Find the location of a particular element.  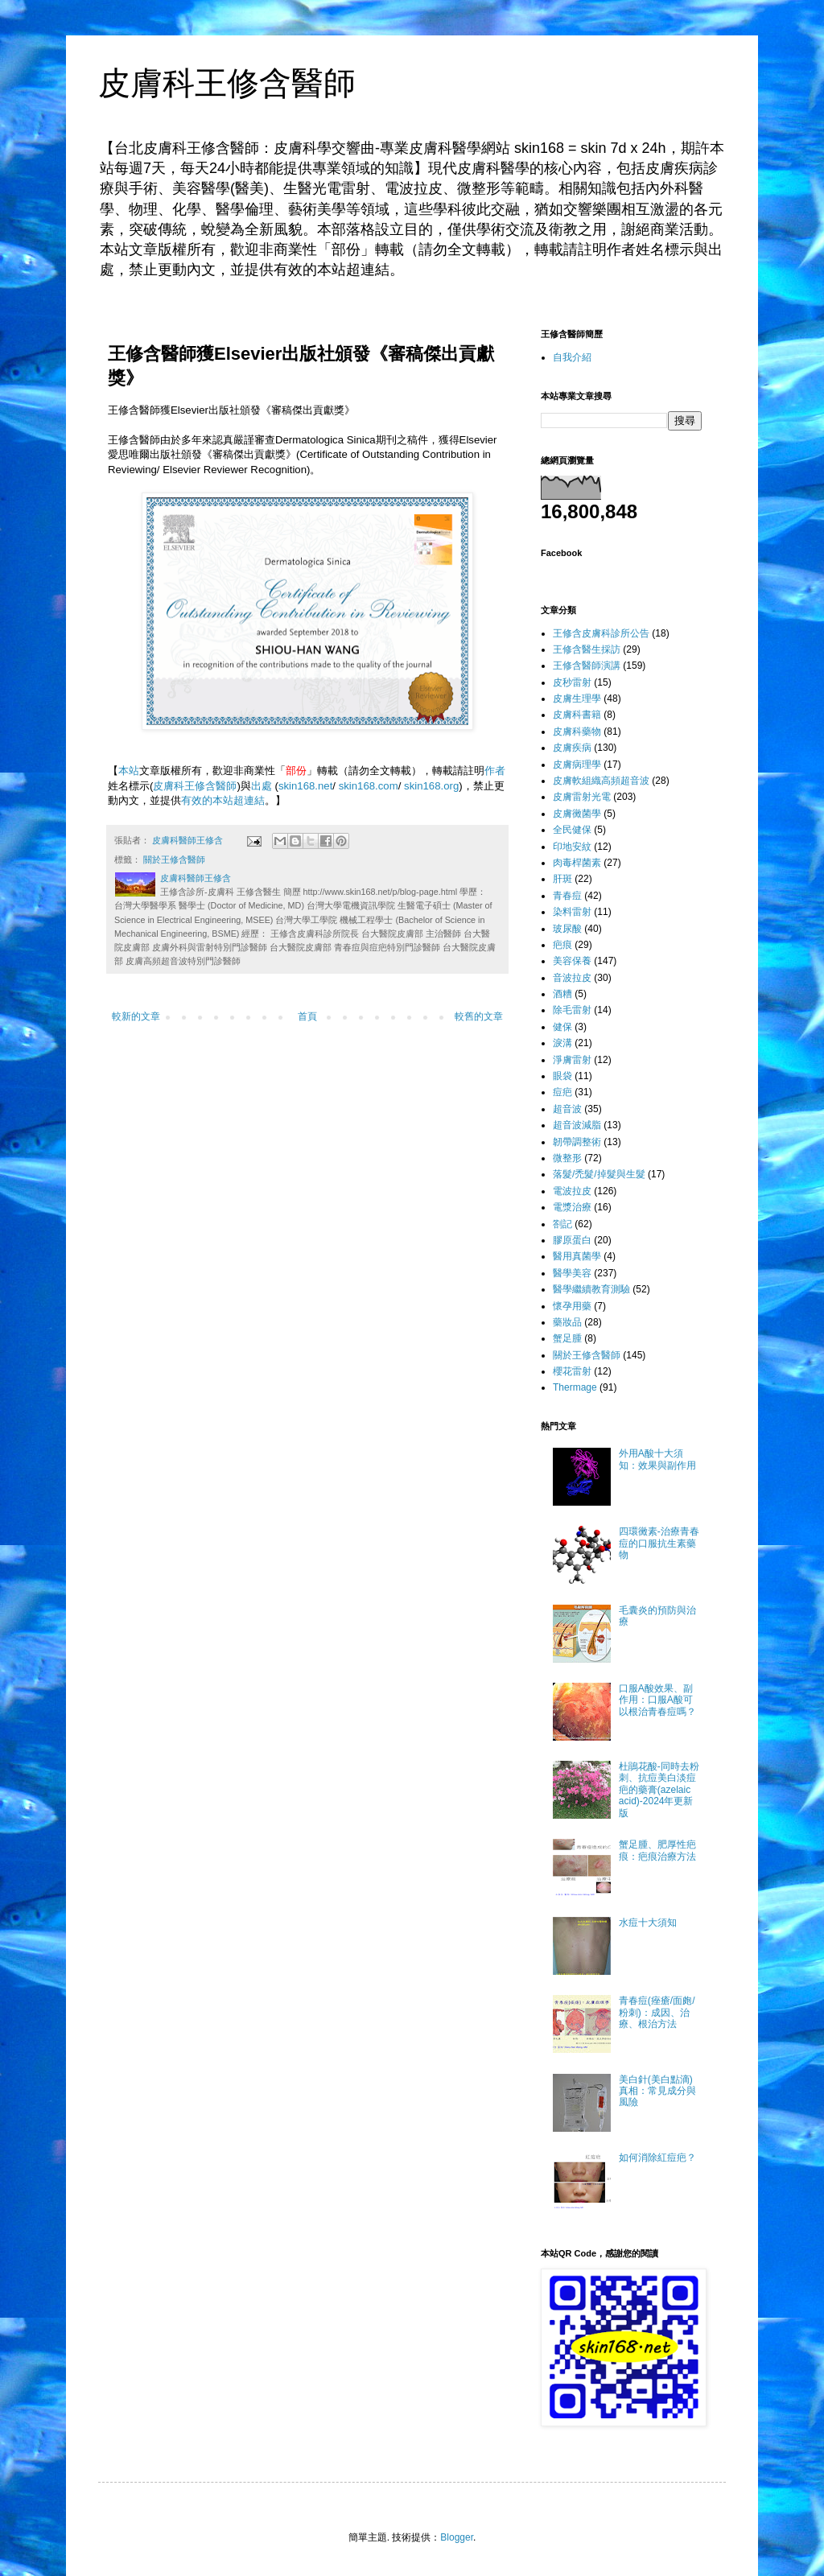

痘疤 is located at coordinates (562, 1092).